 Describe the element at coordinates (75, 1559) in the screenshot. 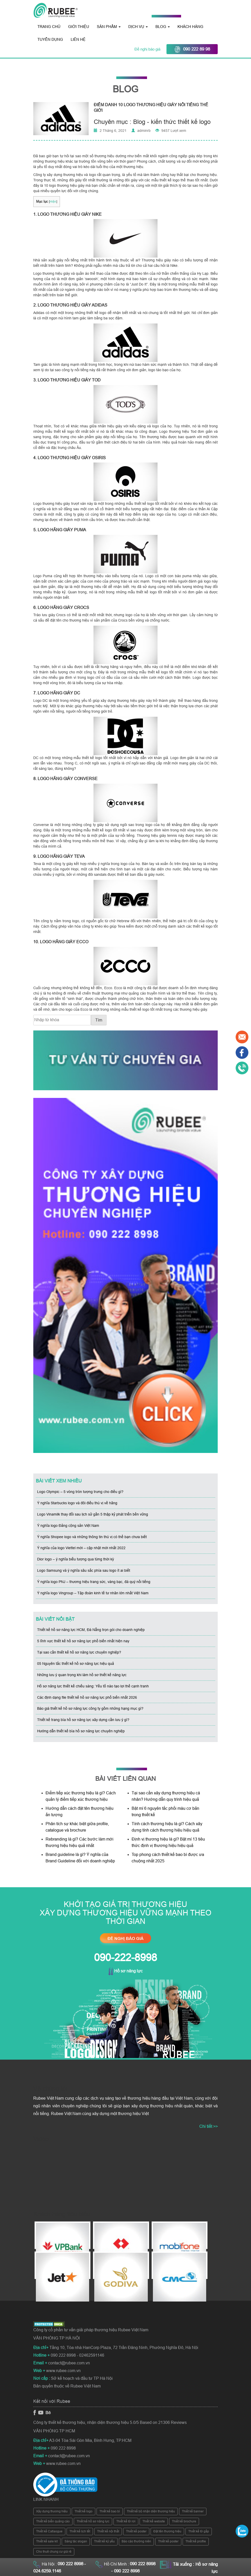

I see `Dior logo – ý nghĩa biểu tượng qua từng thời kỳ` at that location.